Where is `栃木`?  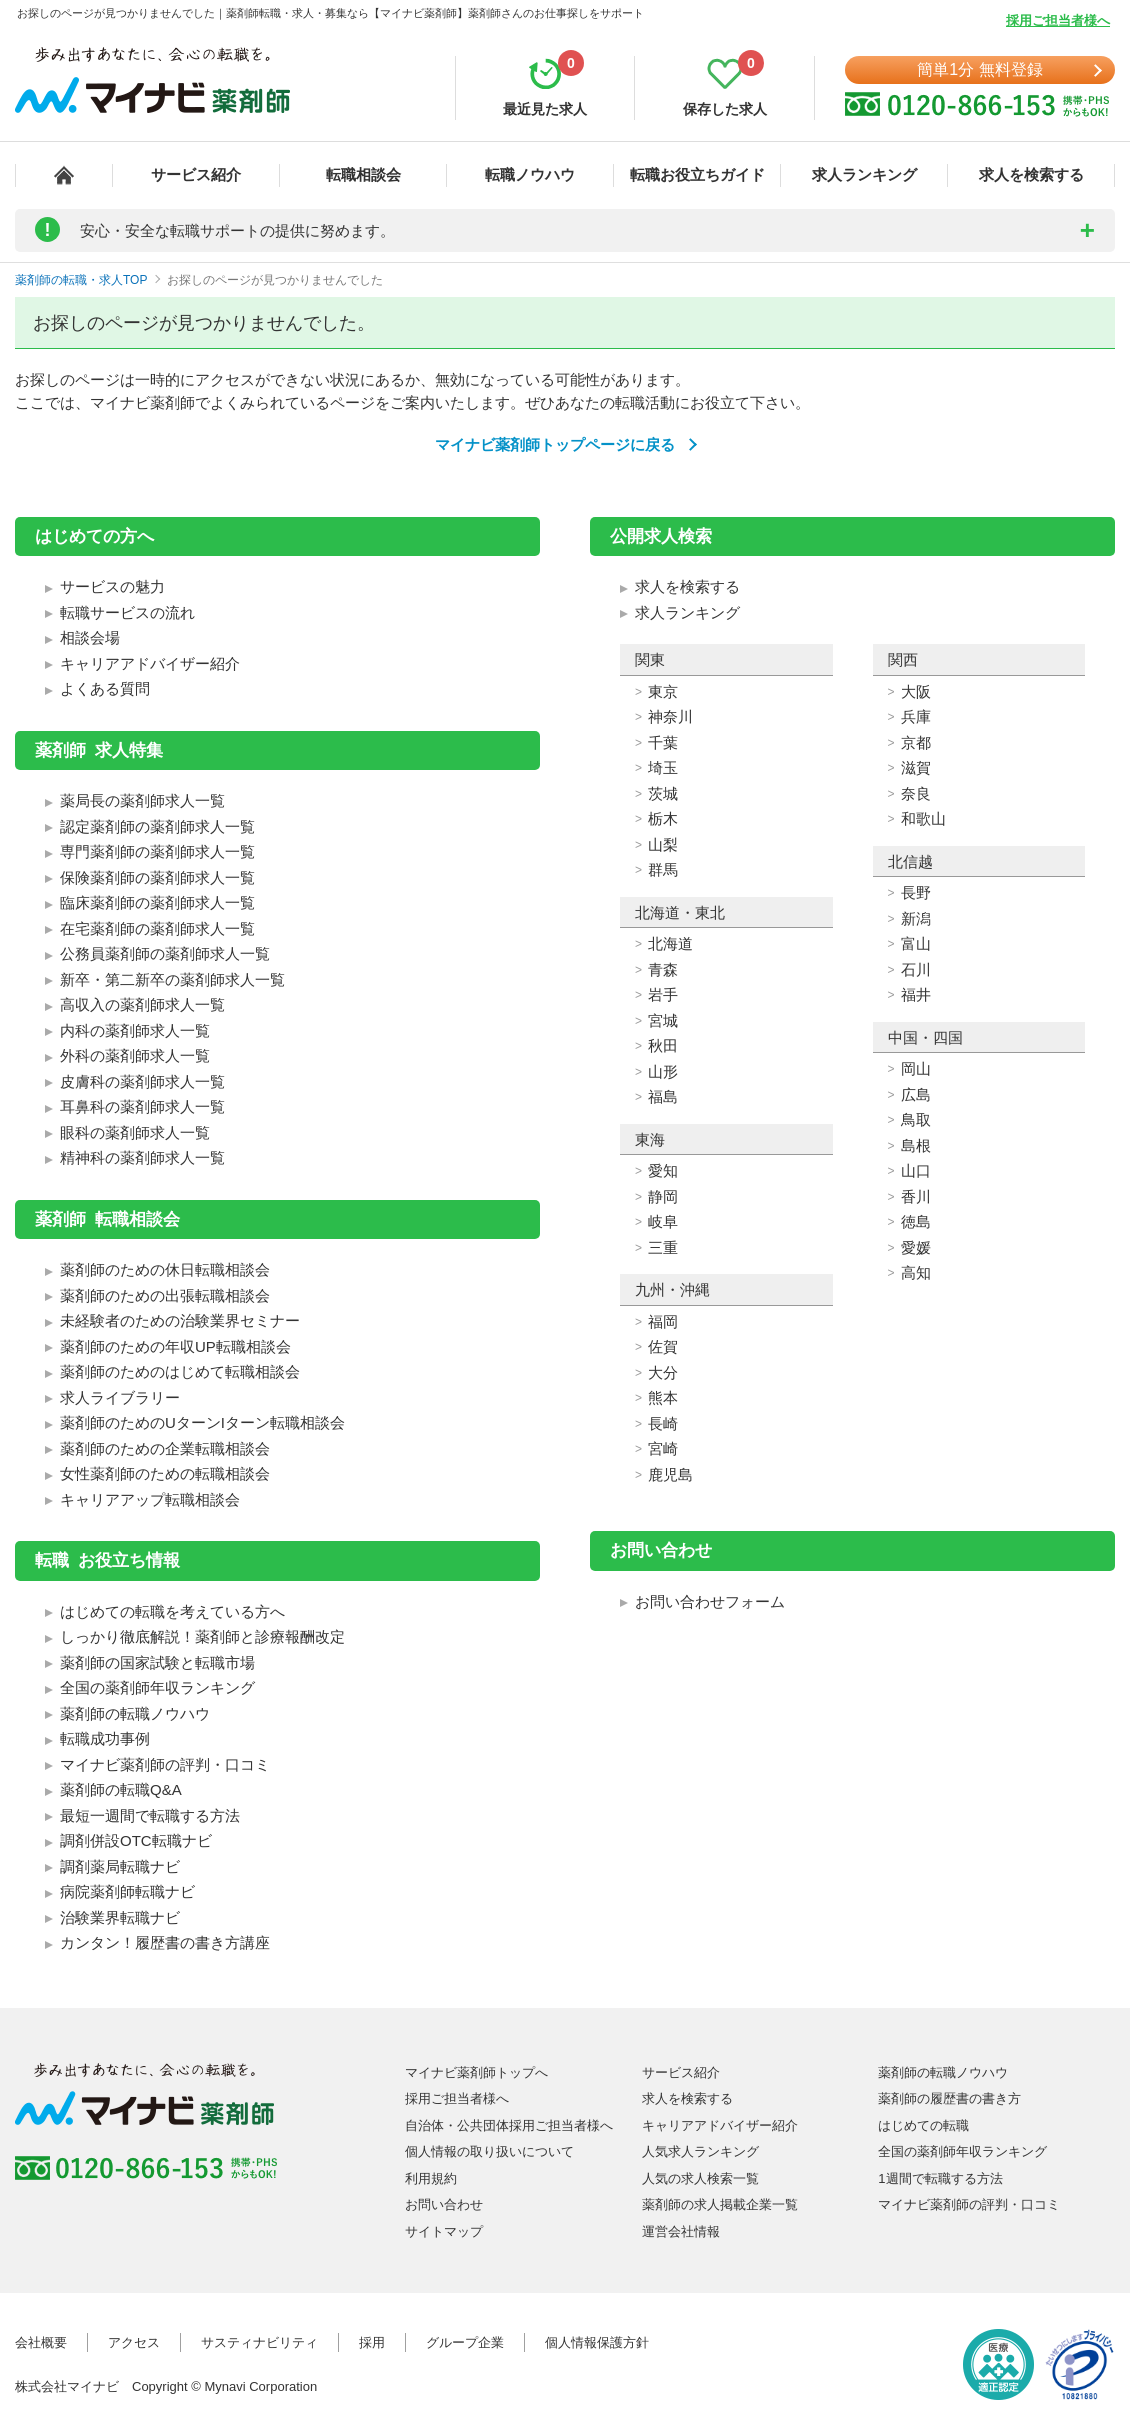 栃木 is located at coordinates (663, 818).